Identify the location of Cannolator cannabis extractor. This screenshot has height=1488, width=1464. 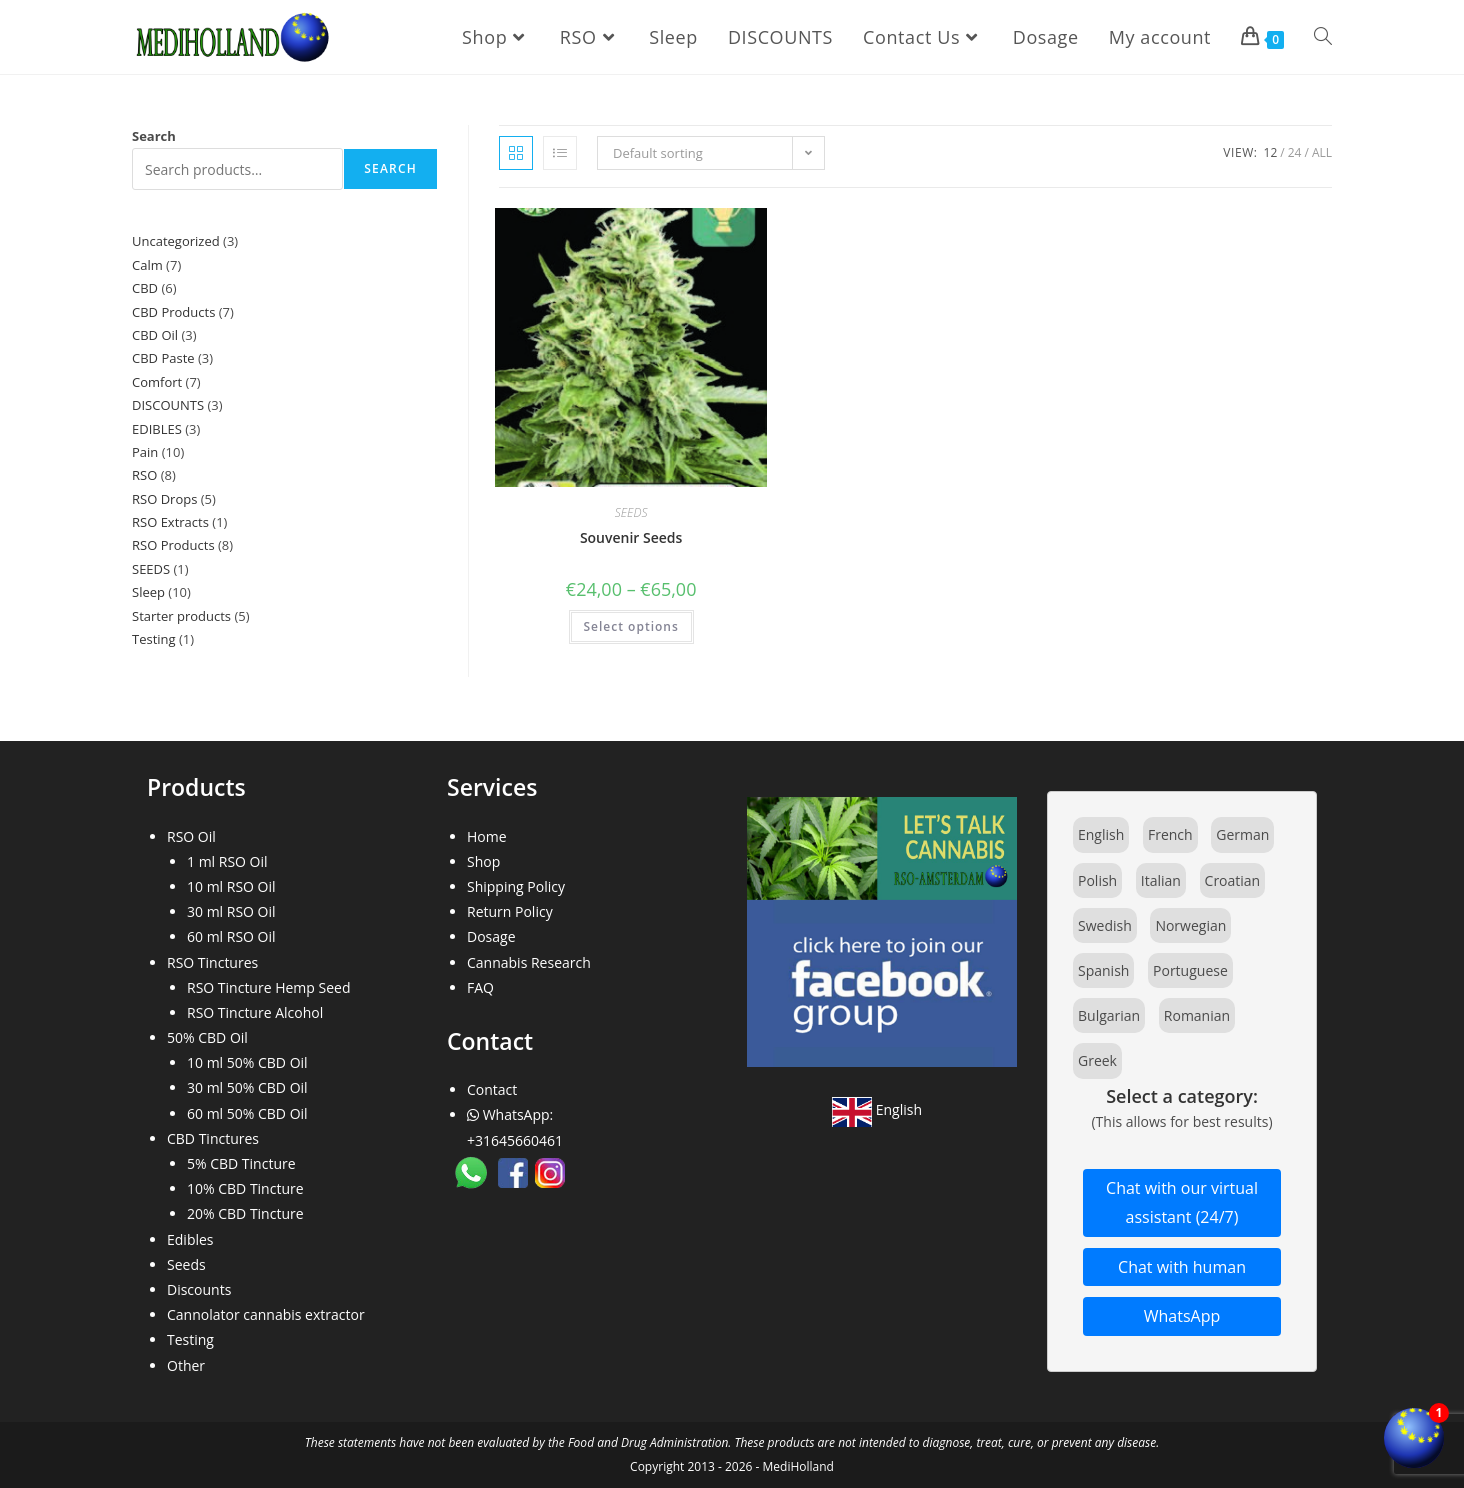
(266, 1314).